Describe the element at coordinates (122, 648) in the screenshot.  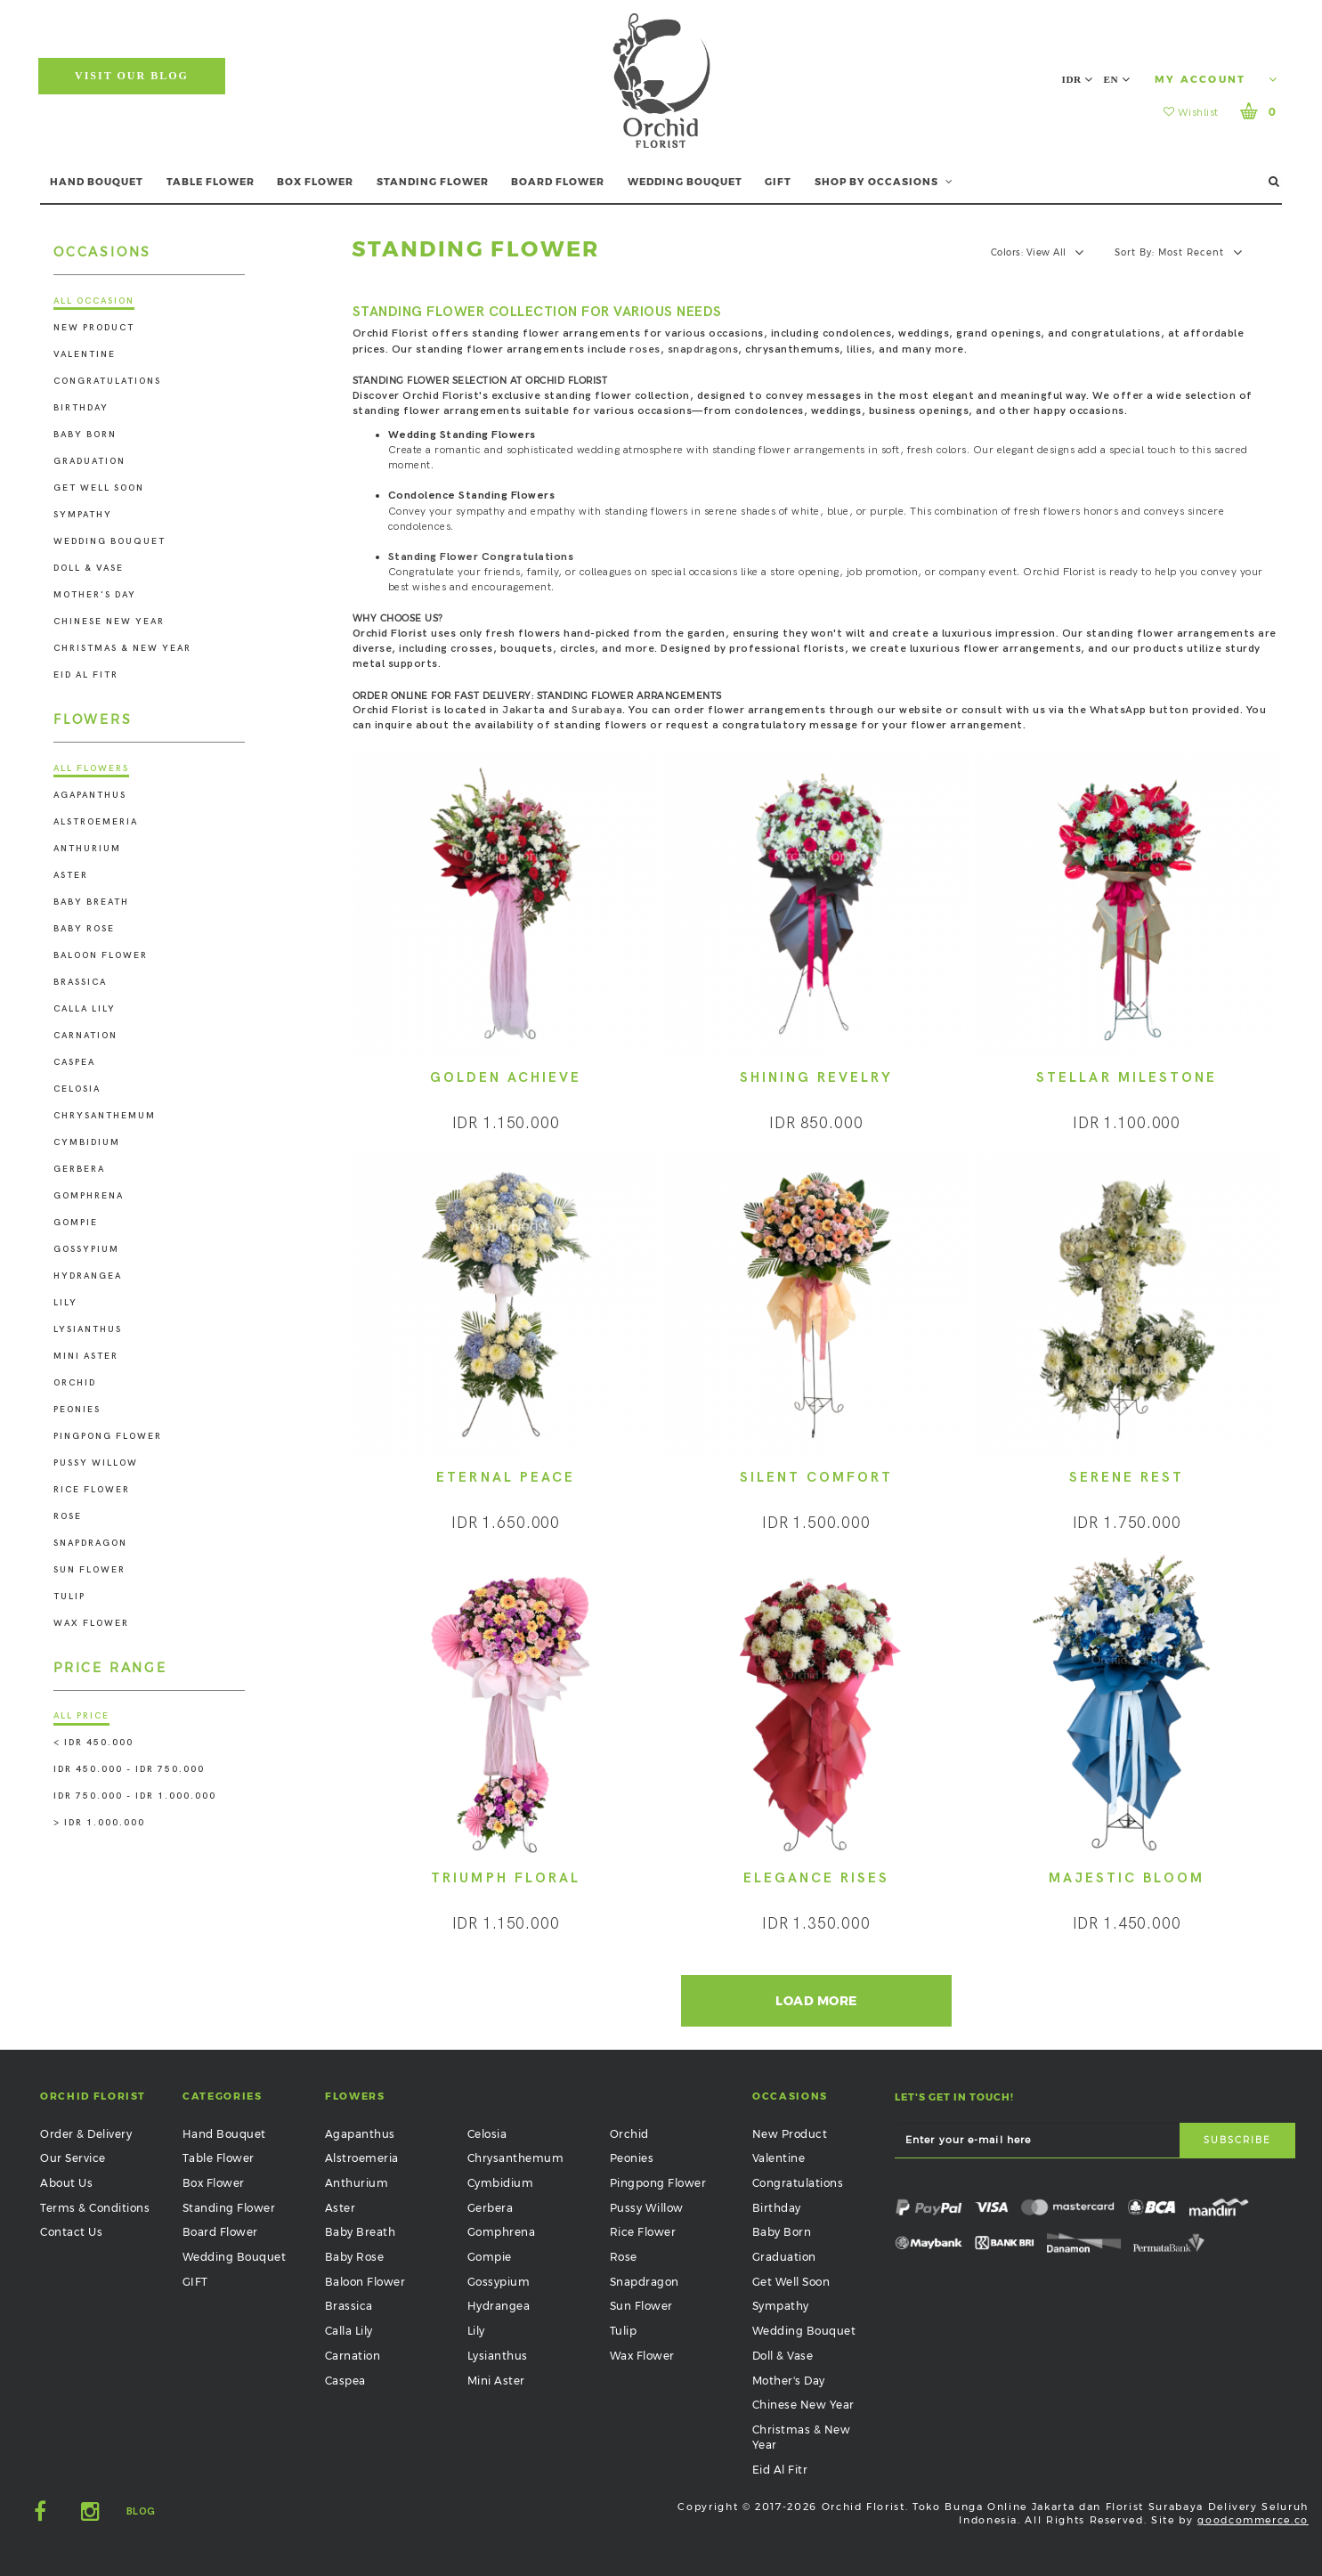
I see `Christmas & New Year` at that location.